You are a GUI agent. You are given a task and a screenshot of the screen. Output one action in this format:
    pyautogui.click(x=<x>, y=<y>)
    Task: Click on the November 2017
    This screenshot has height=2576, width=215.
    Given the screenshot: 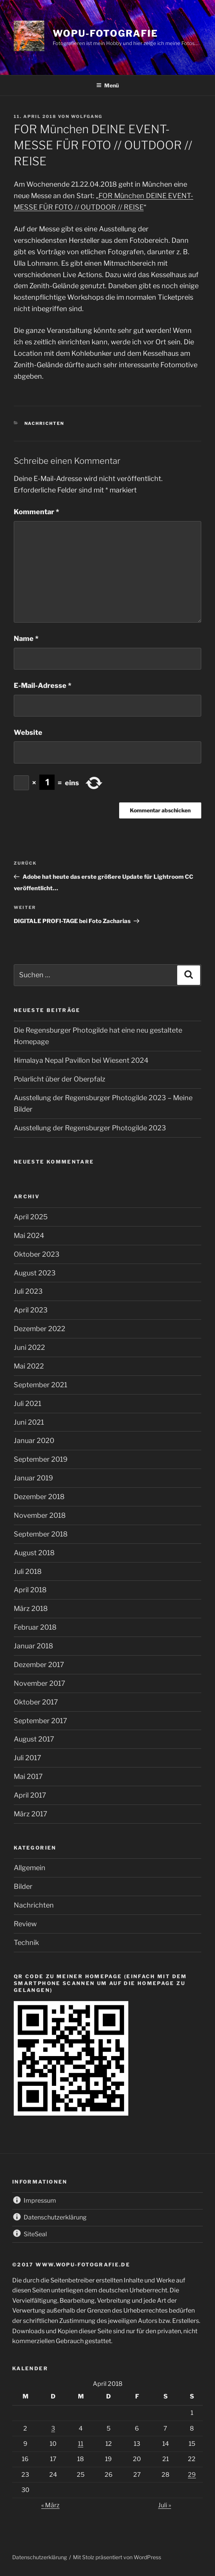 What is the action you would take?
    pyautogui.click(x=39, y=1683)
    